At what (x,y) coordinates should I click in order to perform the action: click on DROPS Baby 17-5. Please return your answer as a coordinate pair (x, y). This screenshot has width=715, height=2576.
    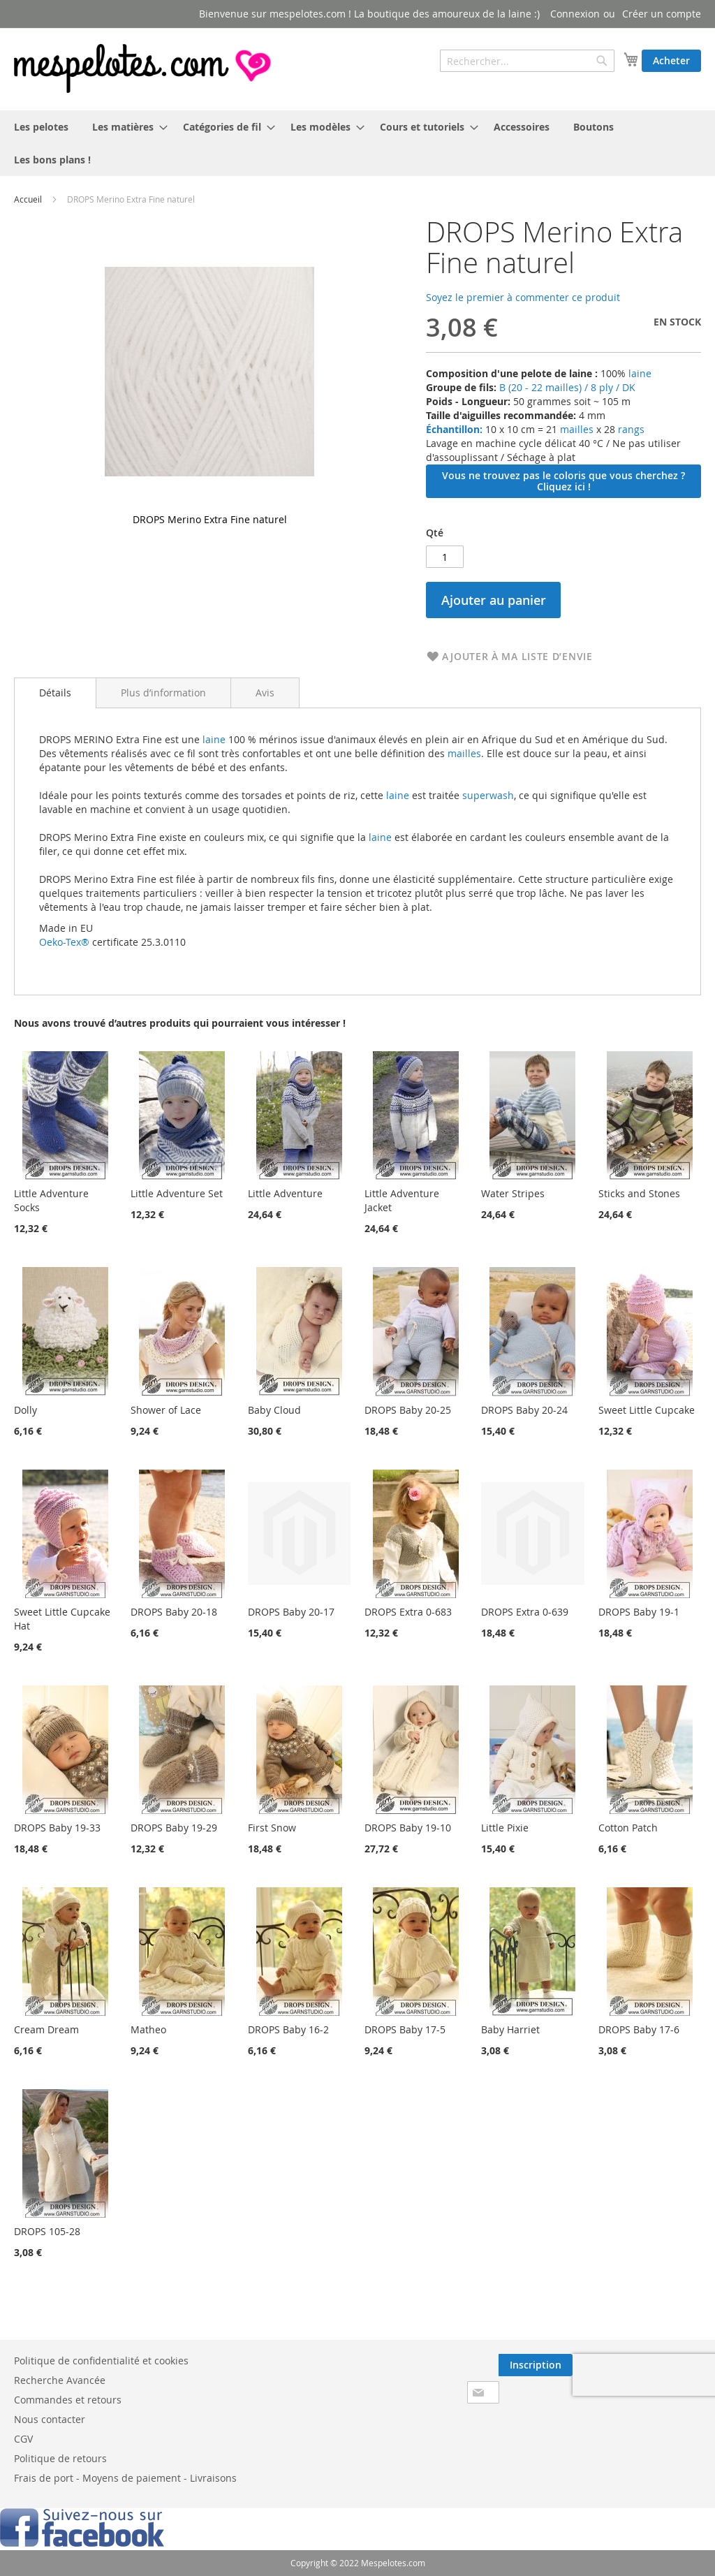
    Looking at the image, I should click on (404, 2029).